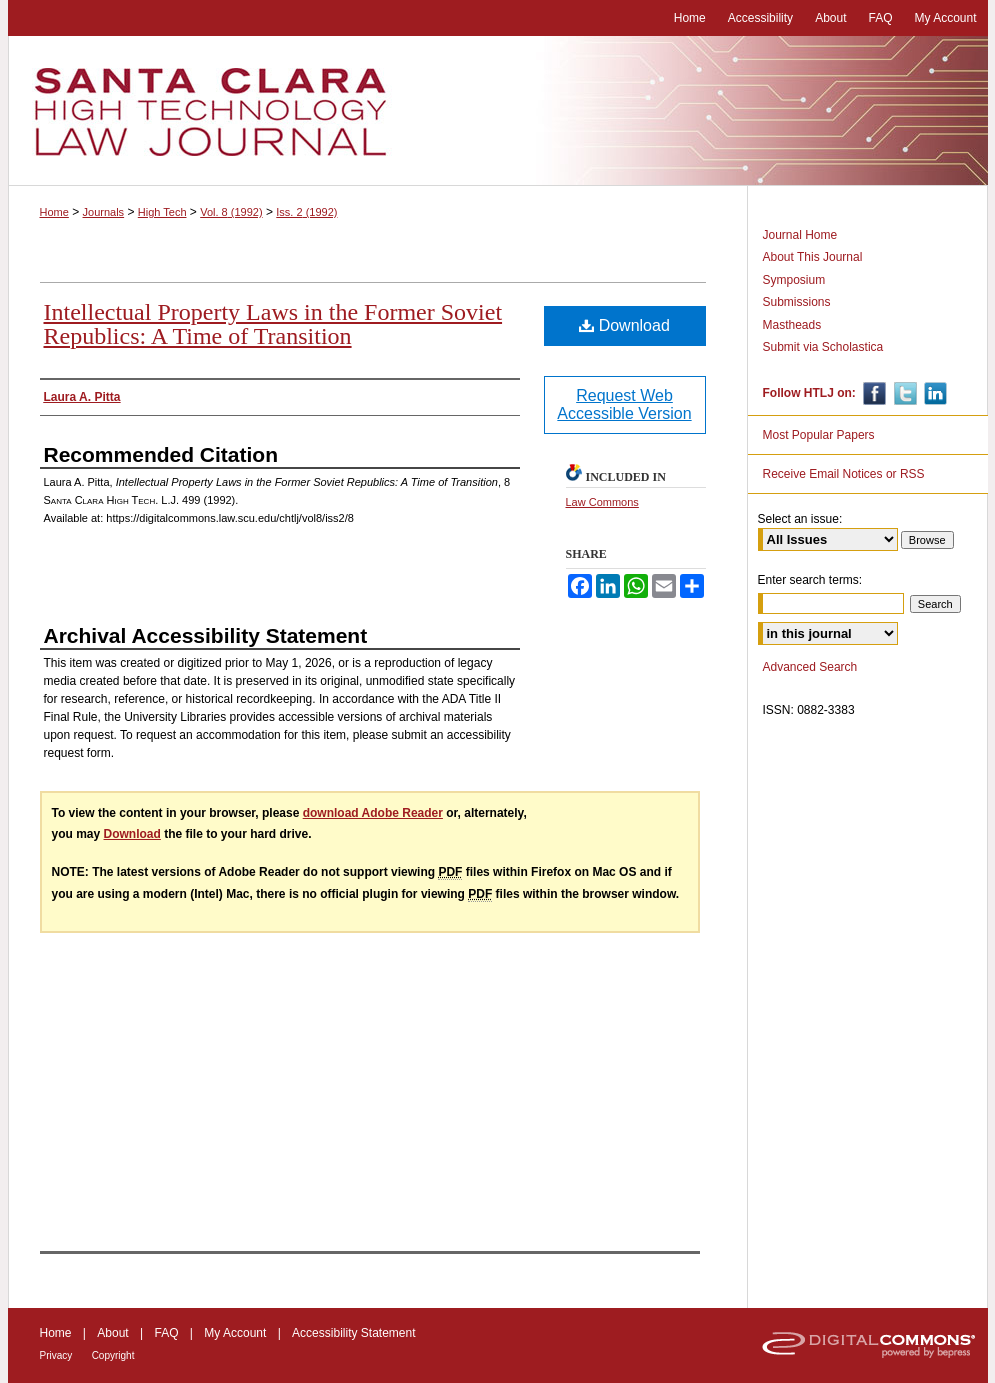 This screenshot has height=1383, width=995. What do you see at coordinates (844, 474) in the screenshot?
I see `Receive Email Notices or RSS` at bounding box center [844, 474].